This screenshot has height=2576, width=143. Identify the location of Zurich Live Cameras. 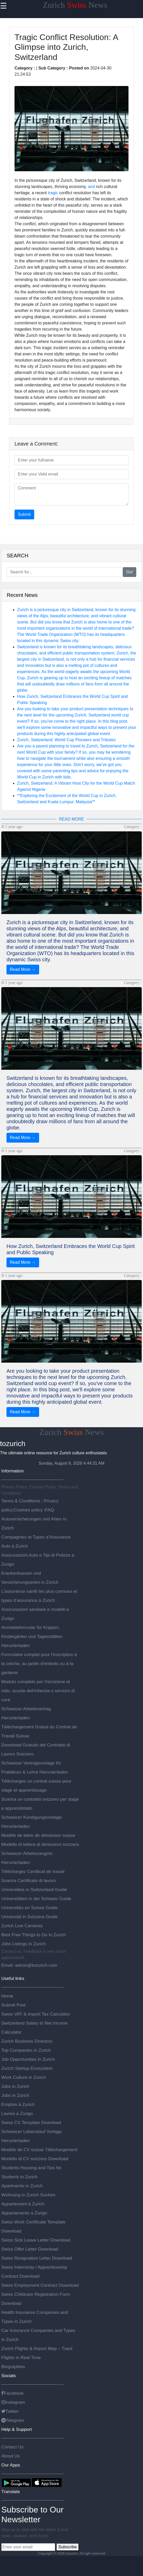
(22, 1925).